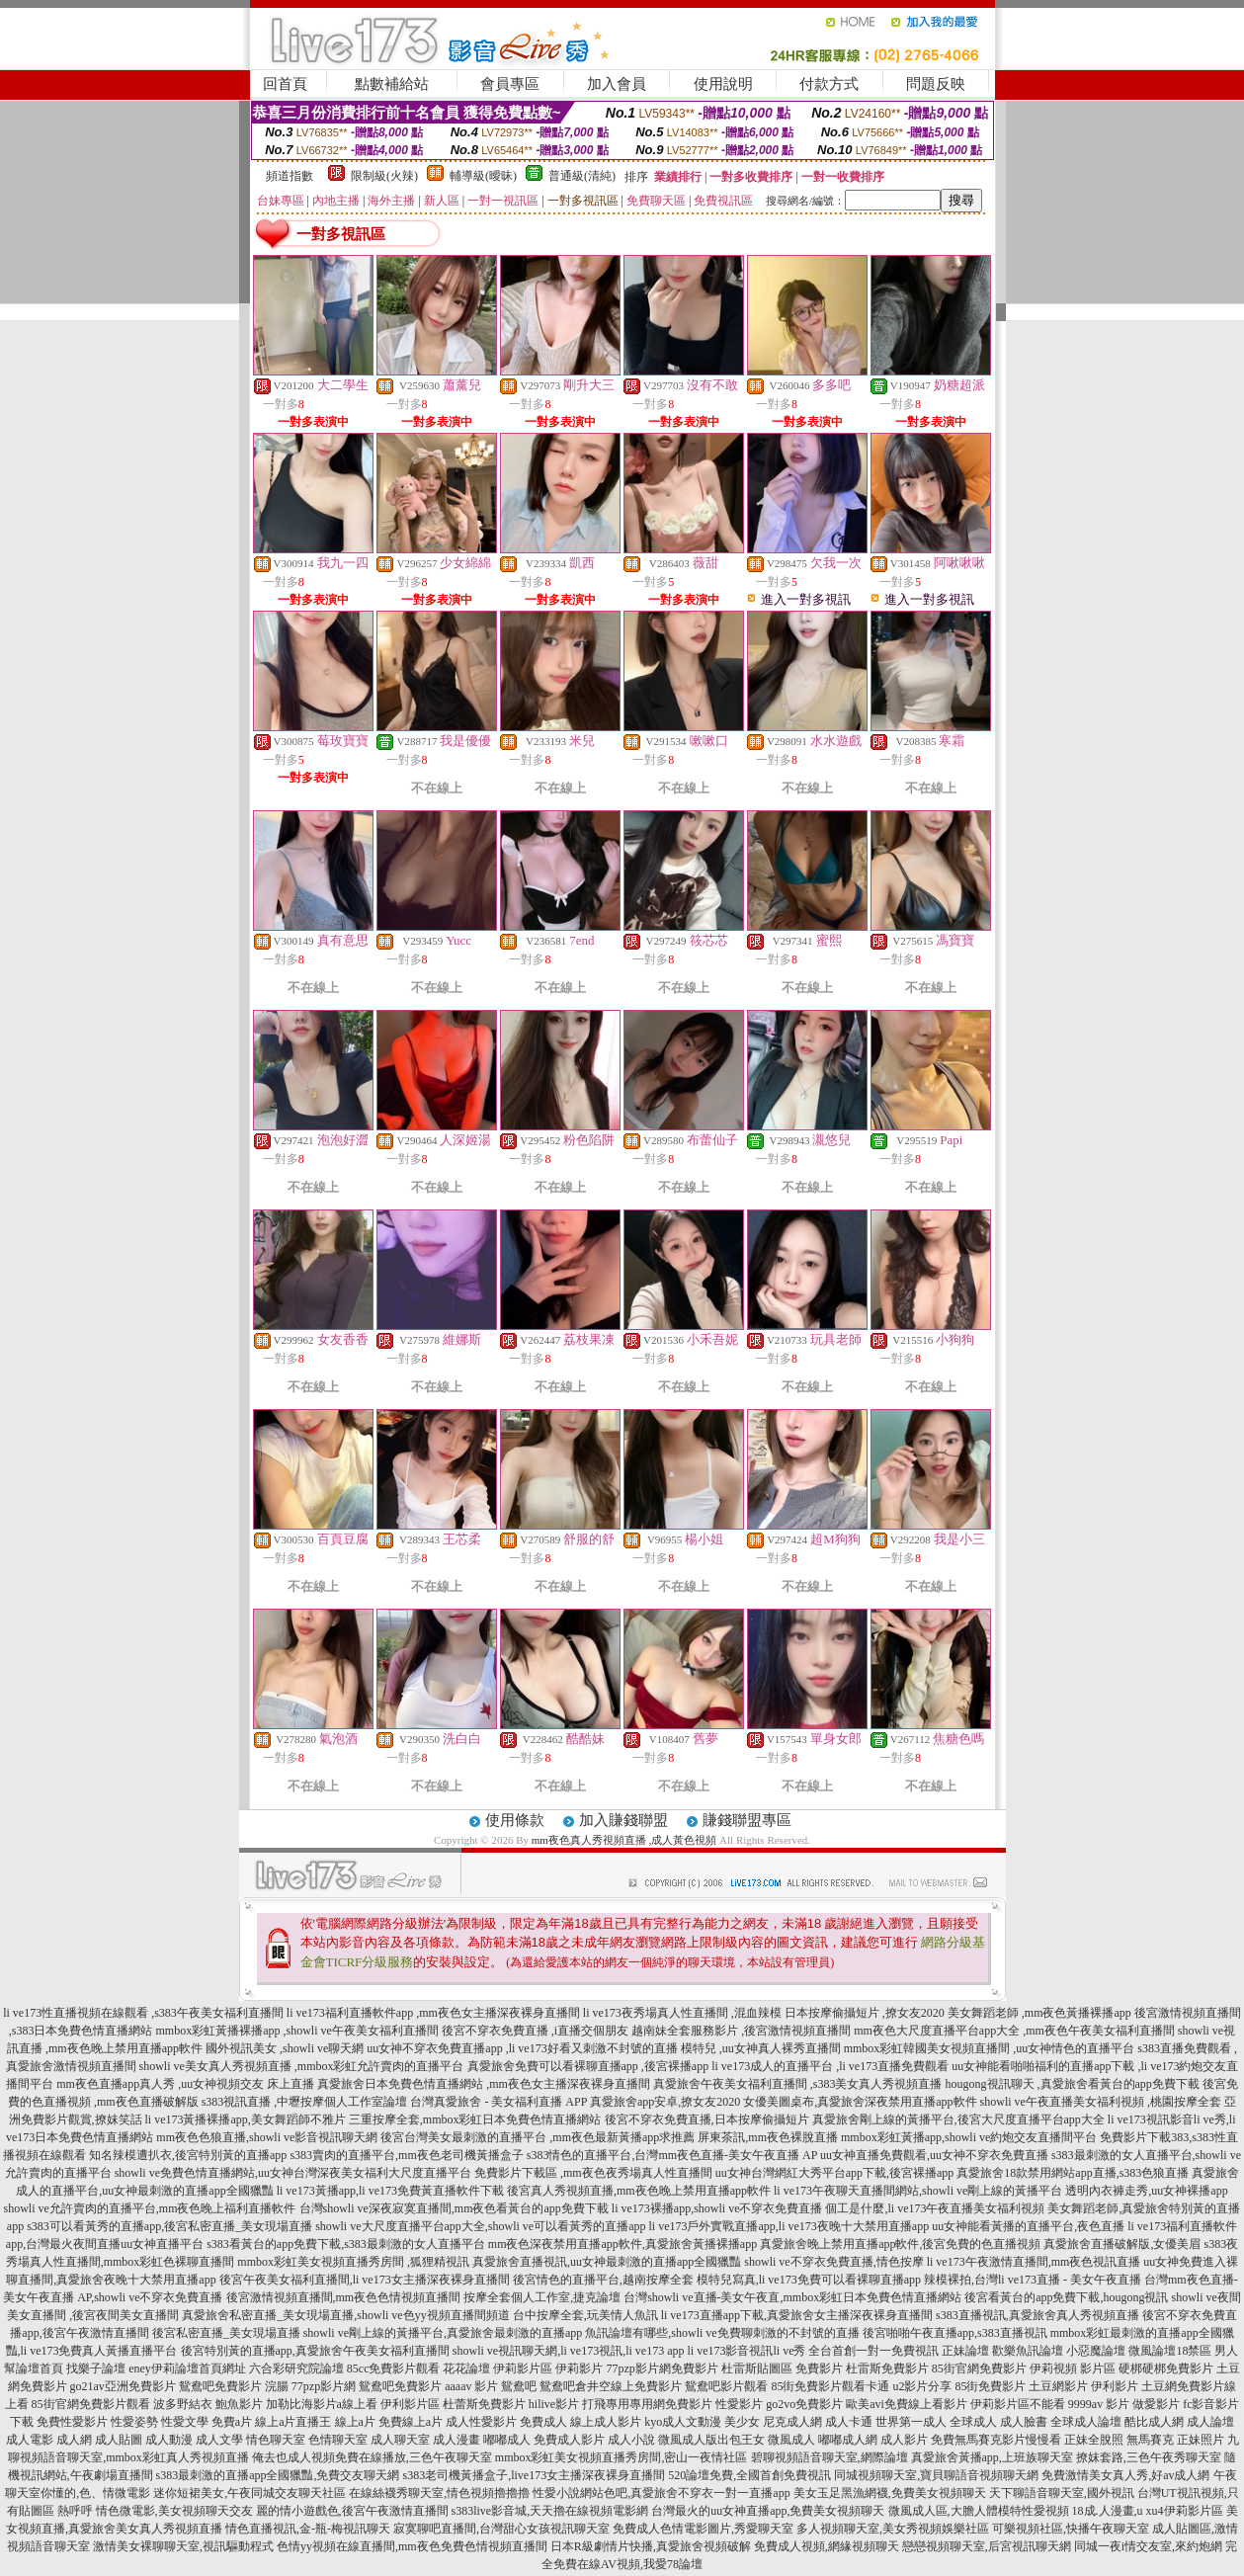 The height and width of the screenshot is (2576, 1244). What do you see at coordinates (307, 2528) in the screenshot?
I see `情色直播視訊,金-瓶-梅視訊聊天` at bounding box center [307, 2528].